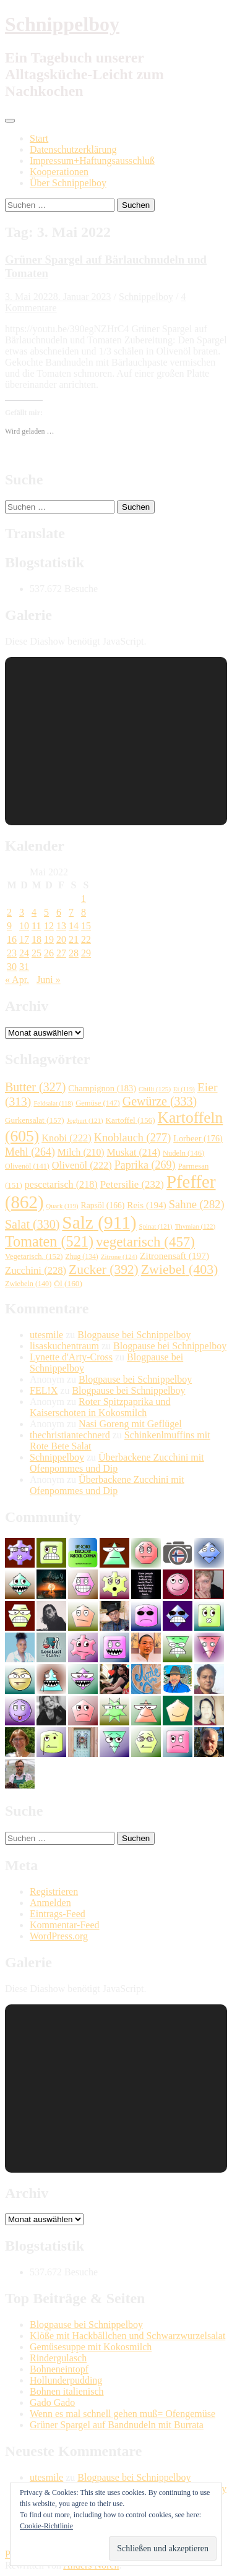  What do you see at coordinates (66, 2380) in the screenshot?
I see `Hollunderpudding` at bounding box center [66, 2380].